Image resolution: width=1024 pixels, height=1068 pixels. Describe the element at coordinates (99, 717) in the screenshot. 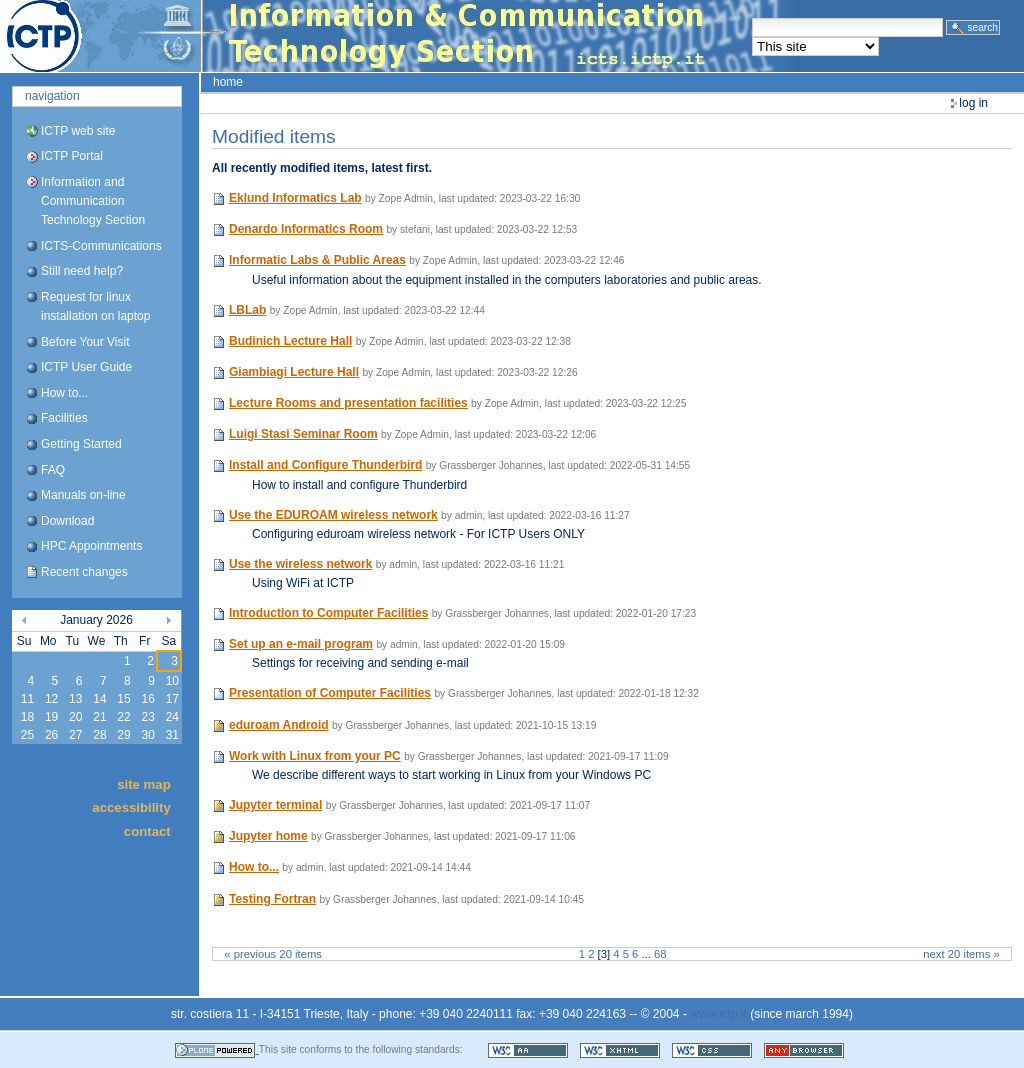

I see `21` at that location.